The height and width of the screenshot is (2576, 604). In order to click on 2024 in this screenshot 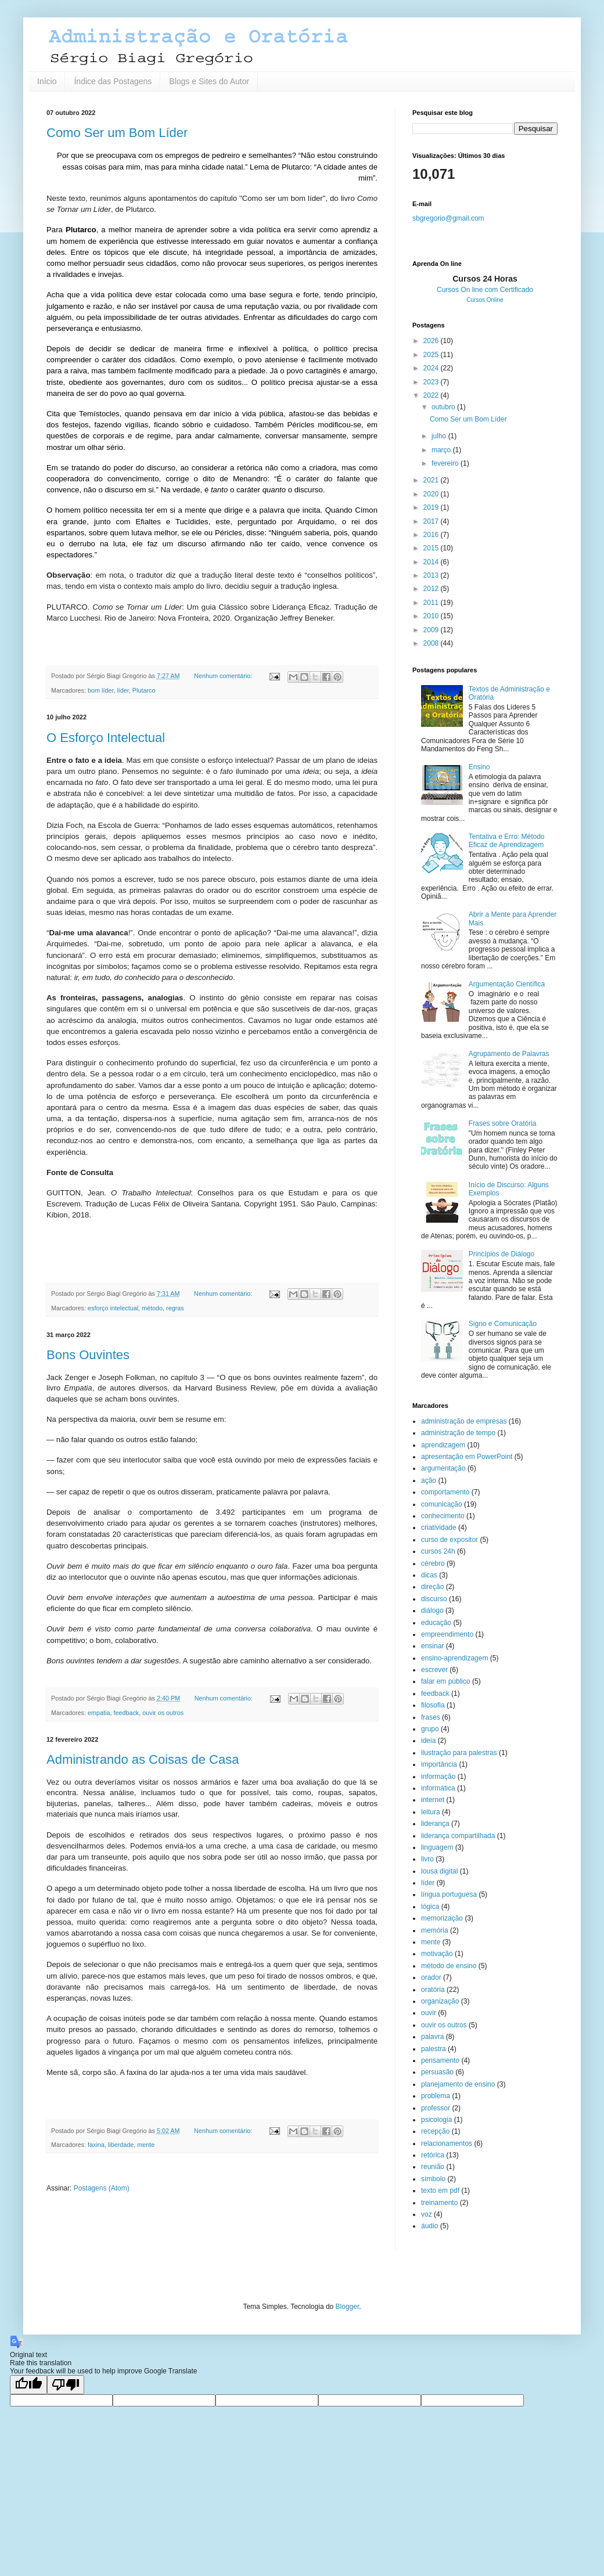, I will do `click(432, 368)`.